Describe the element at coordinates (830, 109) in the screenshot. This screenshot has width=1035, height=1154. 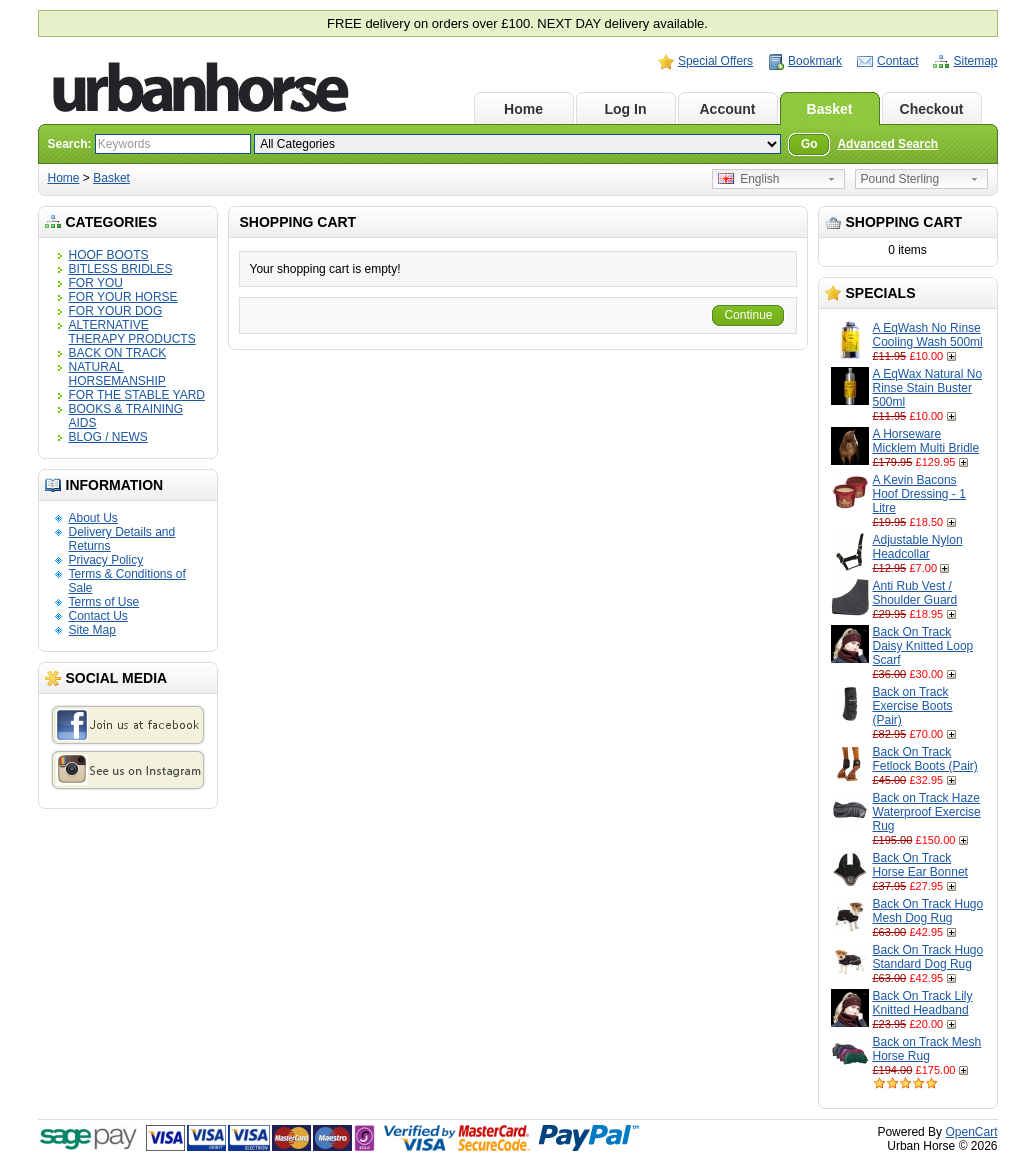
I see `Basket` at that location.